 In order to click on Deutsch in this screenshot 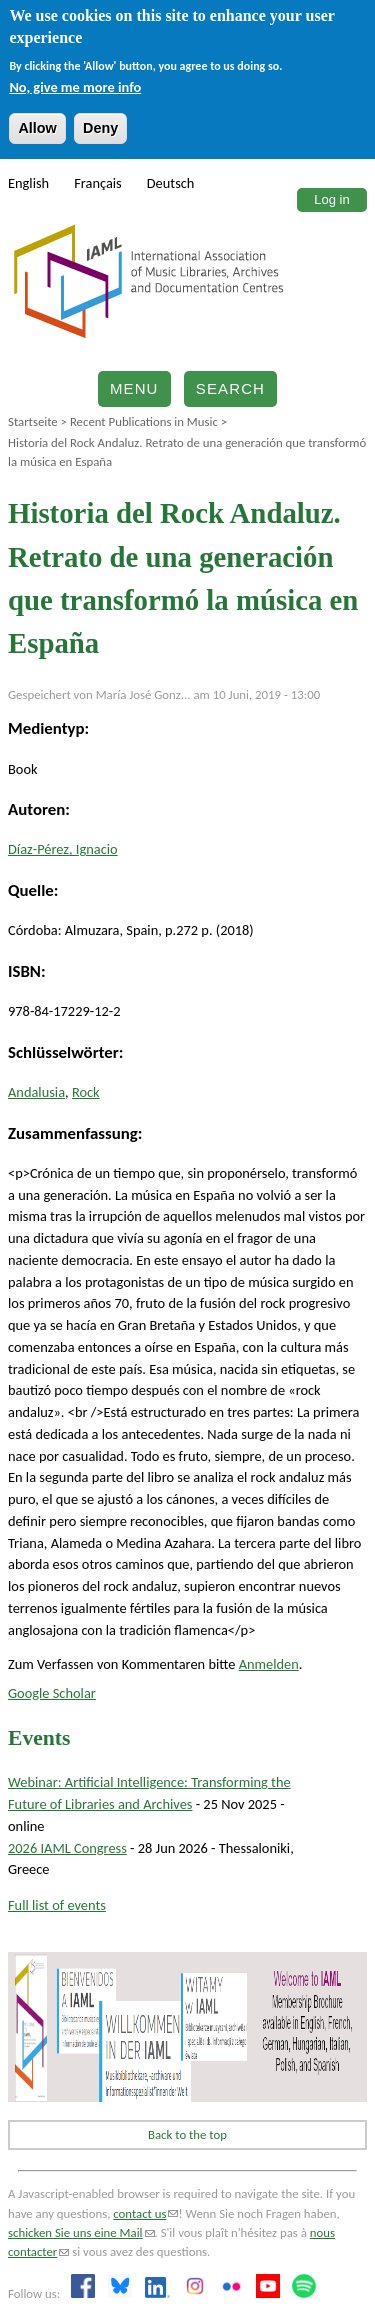, I will do `click(171, 183)`.